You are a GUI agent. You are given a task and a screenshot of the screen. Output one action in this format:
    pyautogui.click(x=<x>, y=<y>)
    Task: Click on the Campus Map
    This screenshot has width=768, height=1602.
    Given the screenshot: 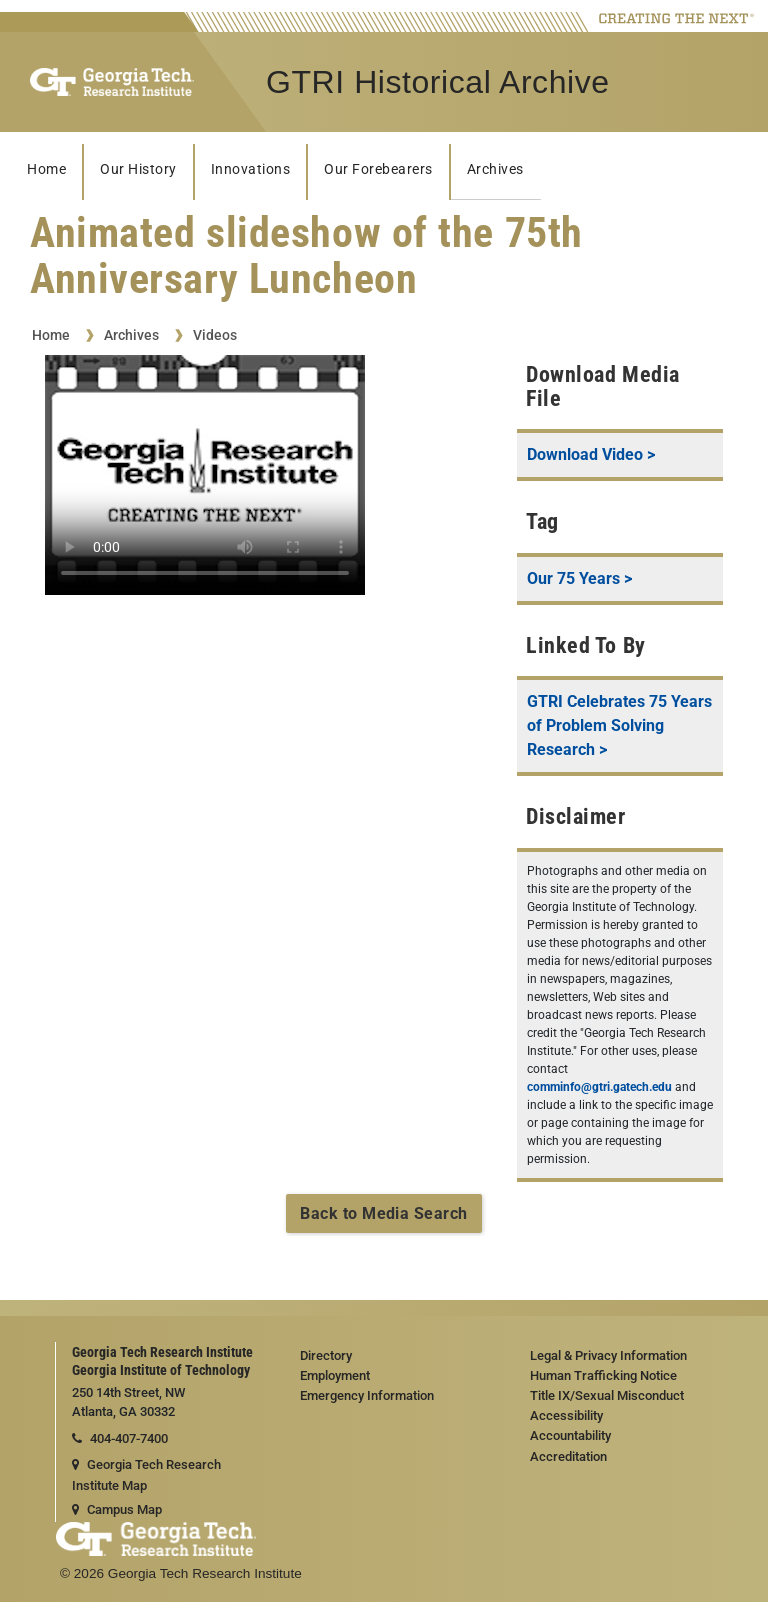 What is the action you would take?
    pyautogui.click(x=117, y=1509)
    